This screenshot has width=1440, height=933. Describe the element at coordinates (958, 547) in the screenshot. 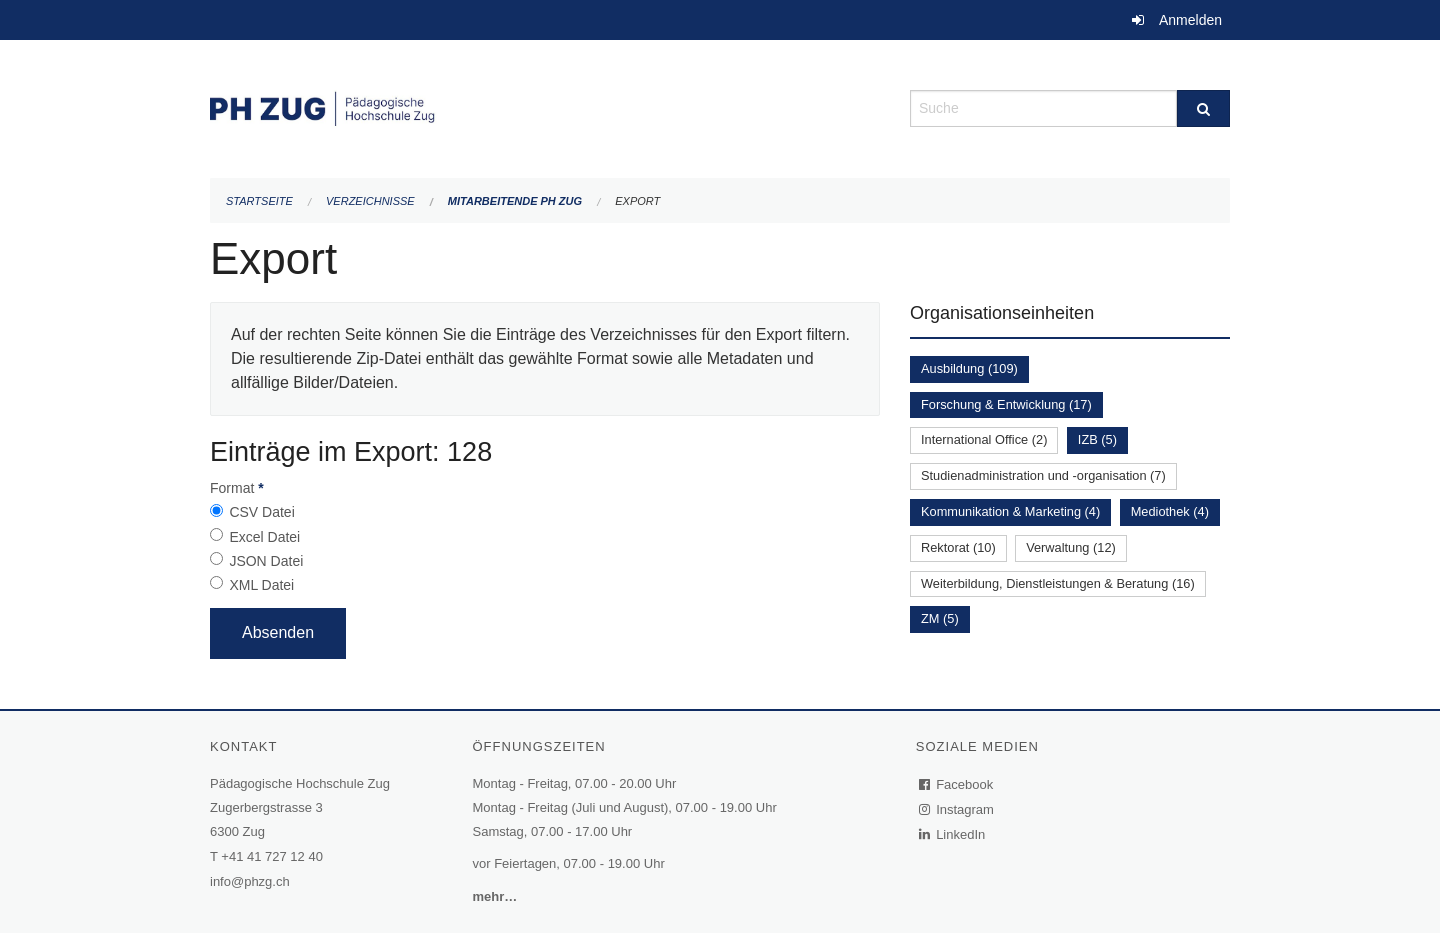

I see `Rektorat (10)` at that location.